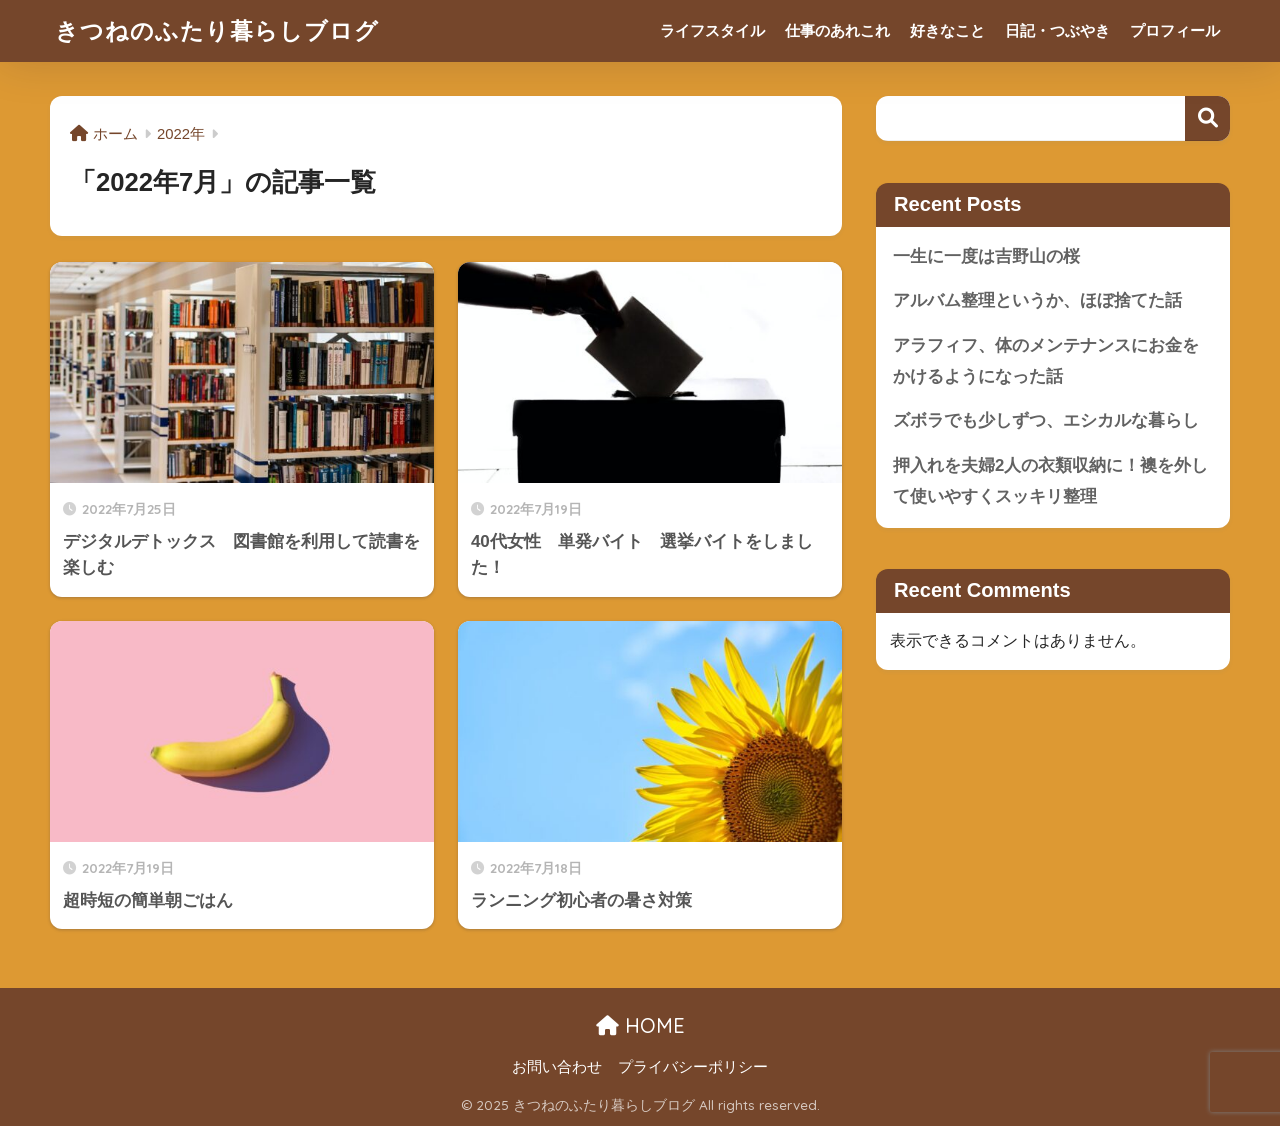 The height and width of the screenshot is (1126, 1280). Describe the element at coordinates (1046, 420) in the screenshot. I see `ズボラでも少しずつ、エシカルな暮らし` at that location.